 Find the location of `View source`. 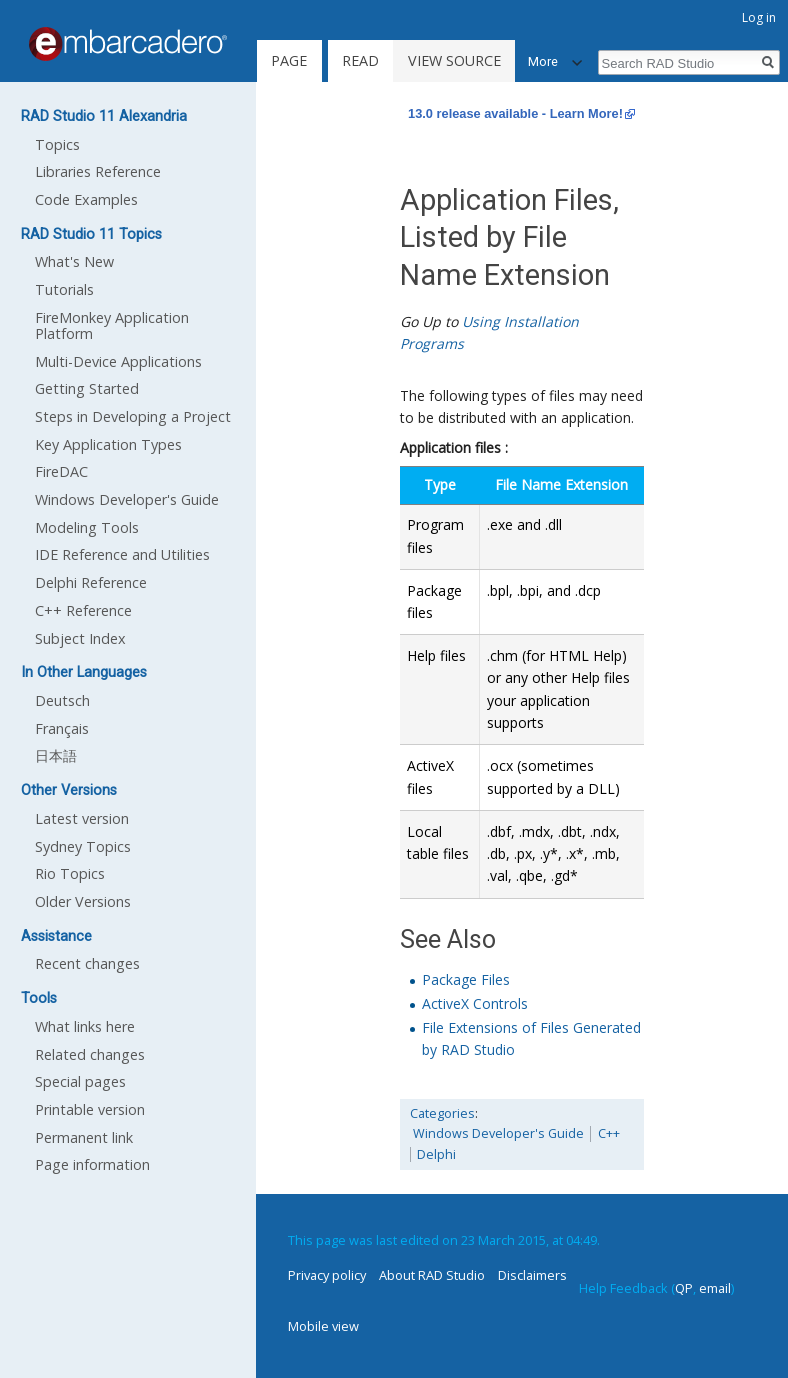

View source is located at coordinates (454, 60).